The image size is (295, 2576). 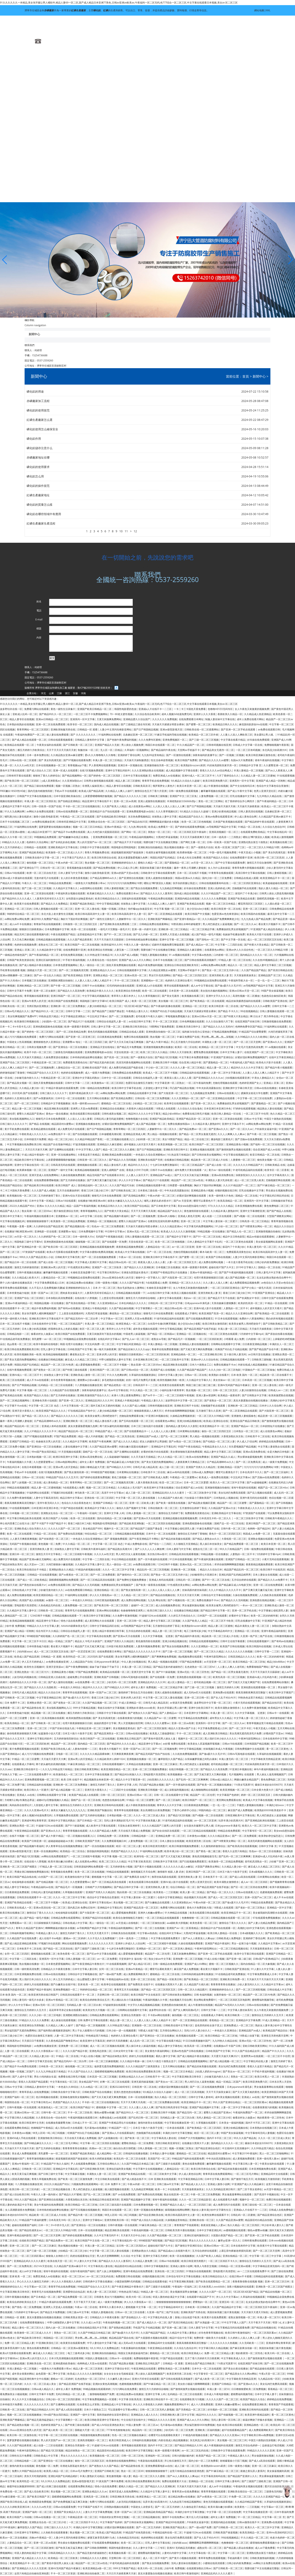 I want to click on 丰满的少妇xxxx, so click(x=275, y=1805).